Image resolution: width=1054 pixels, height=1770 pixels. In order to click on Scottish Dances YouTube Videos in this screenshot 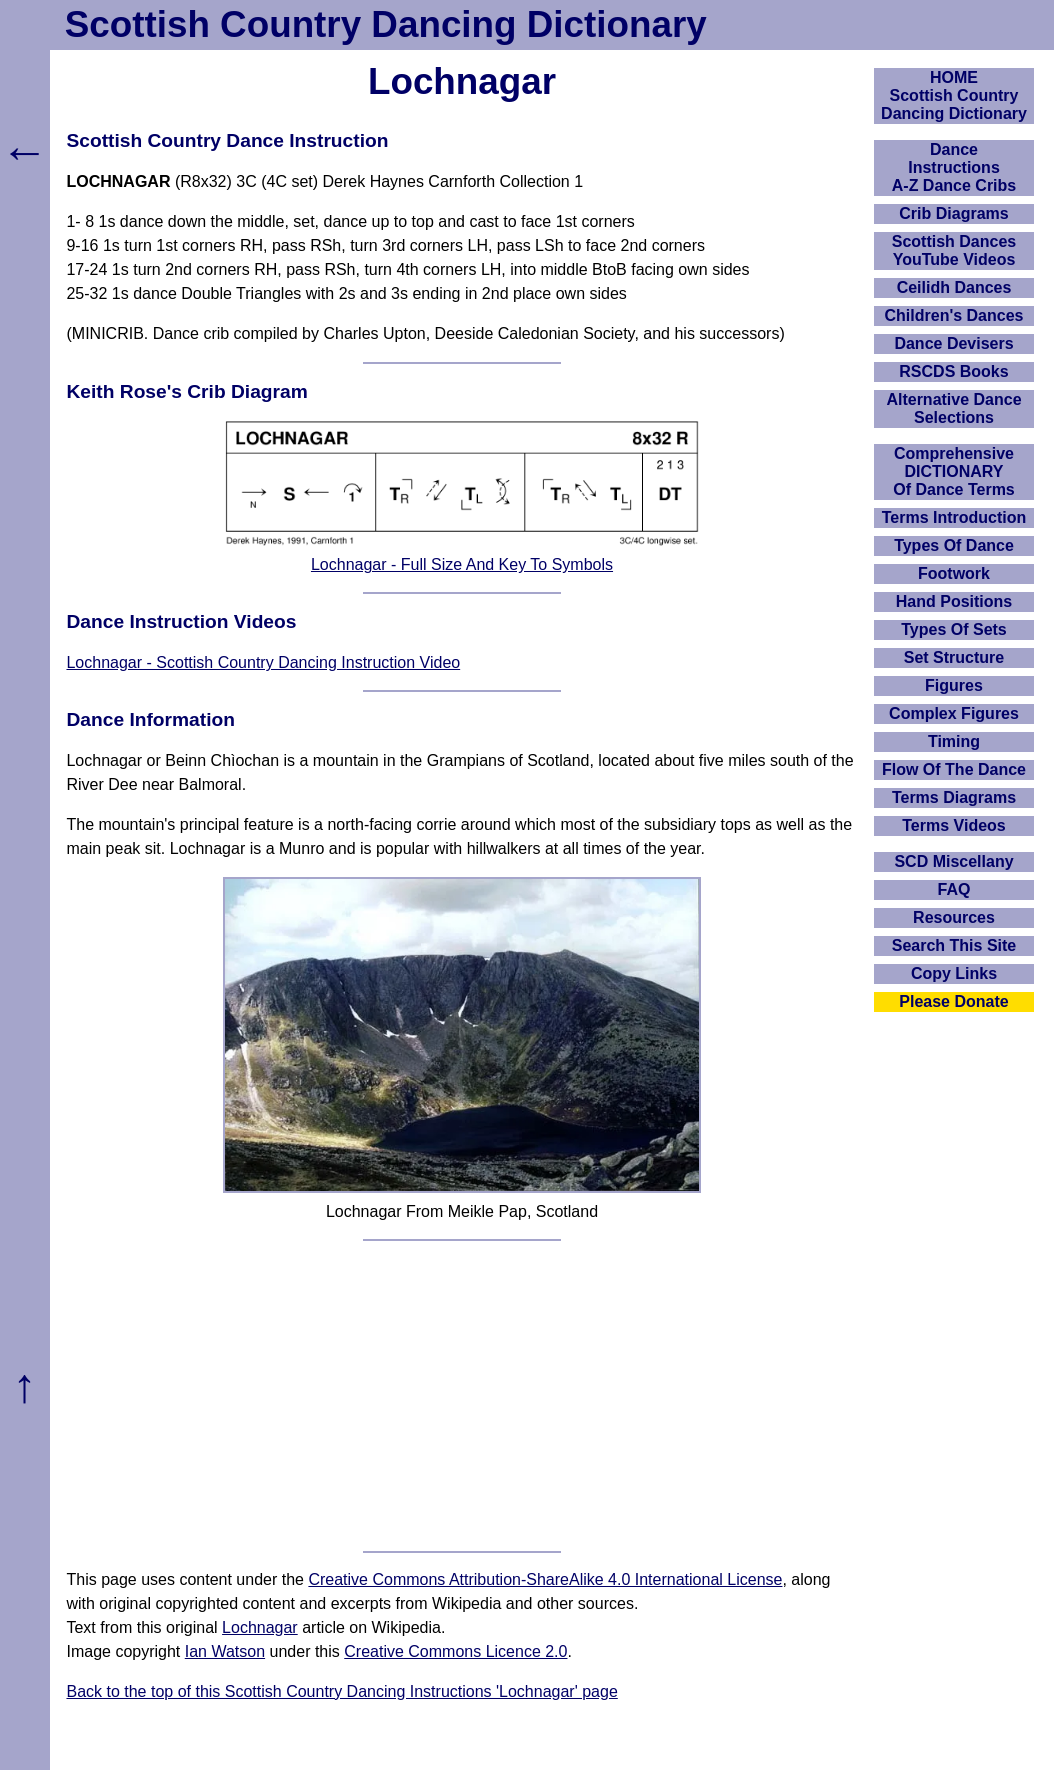, I will do `click(954, 250)`.